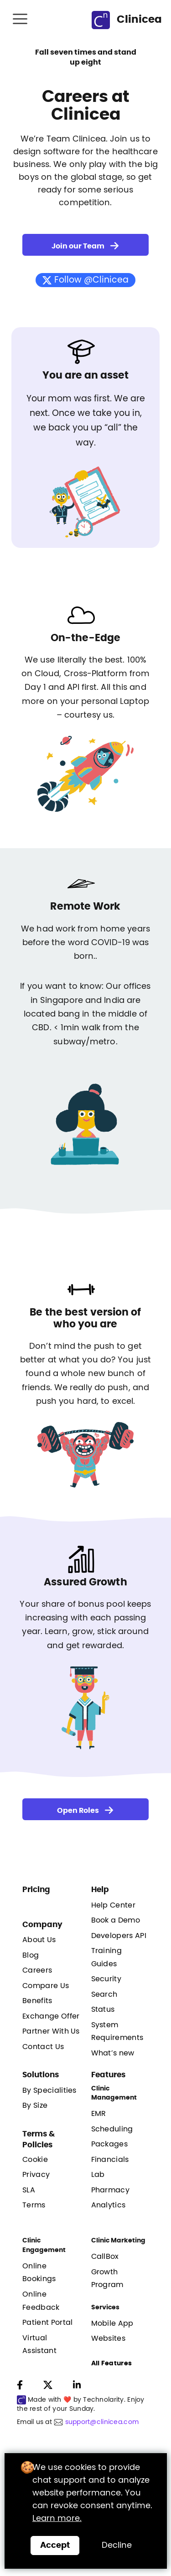 This screenshot has height=2576, width=171. Describe the element at coordinates (50, 2016) in the screenshot. I see `Exchange Offer` at that location.